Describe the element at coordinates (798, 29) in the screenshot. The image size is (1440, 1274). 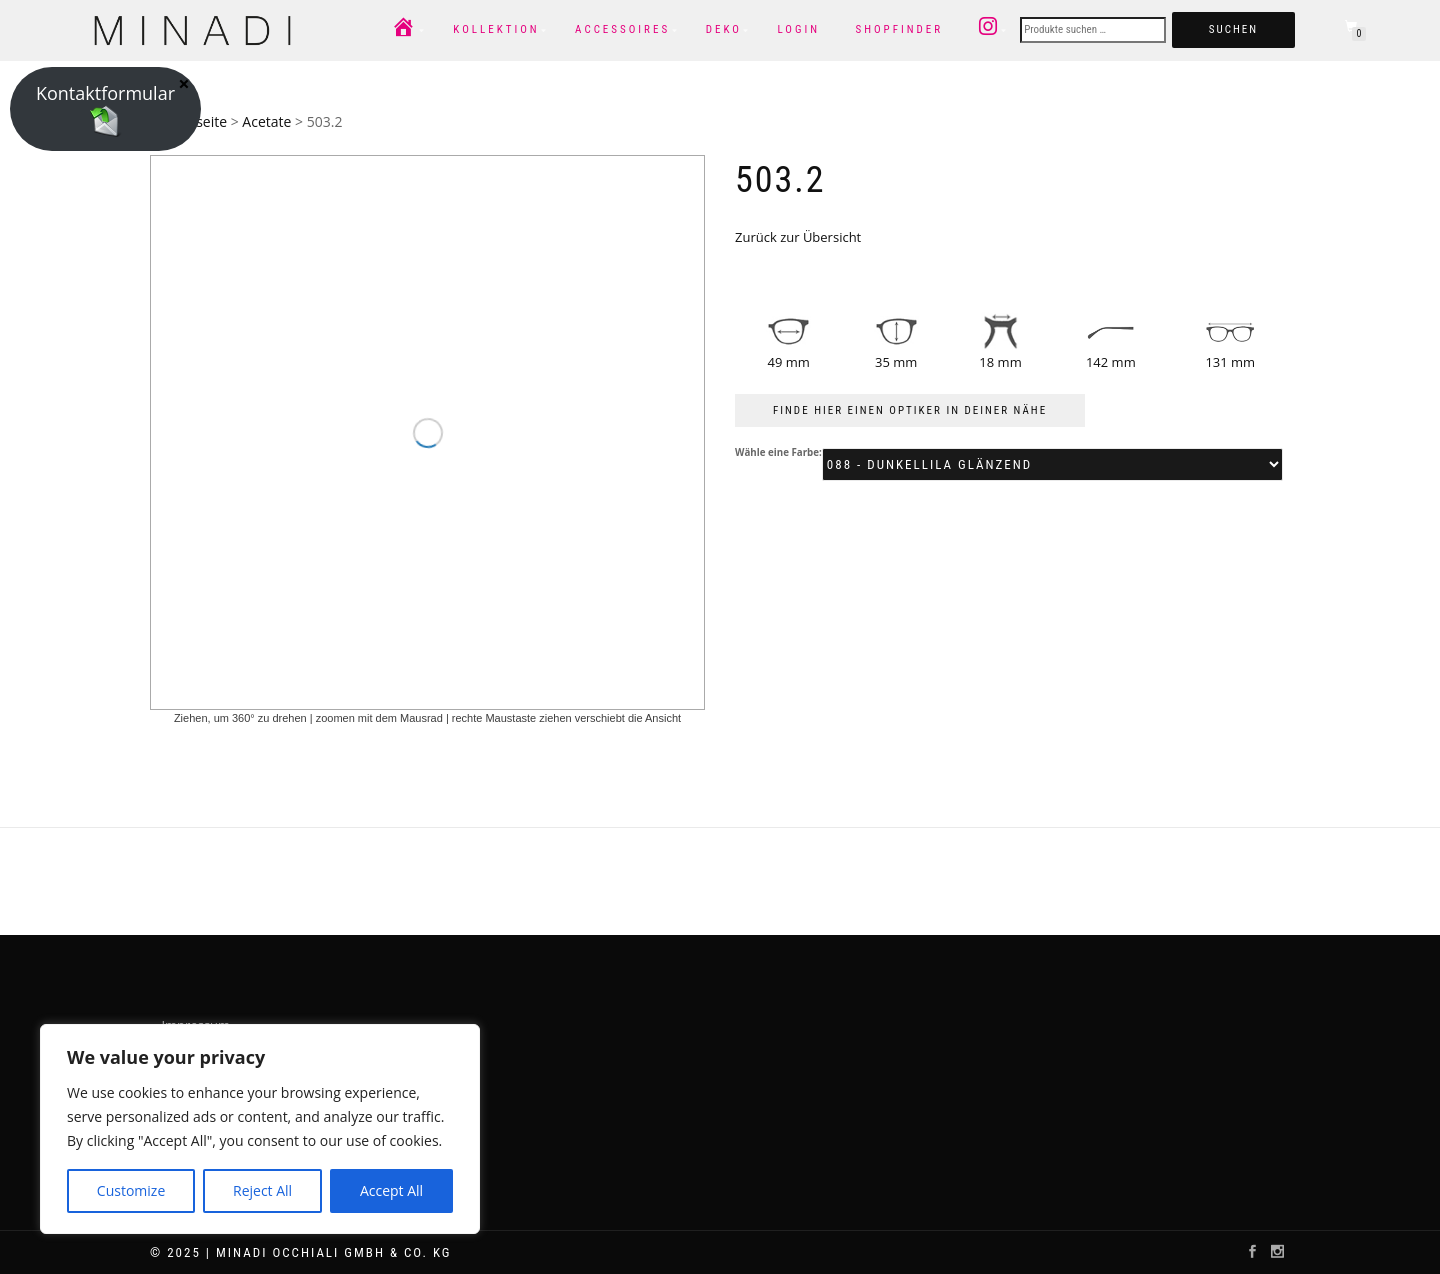
I see `Login` at that location.